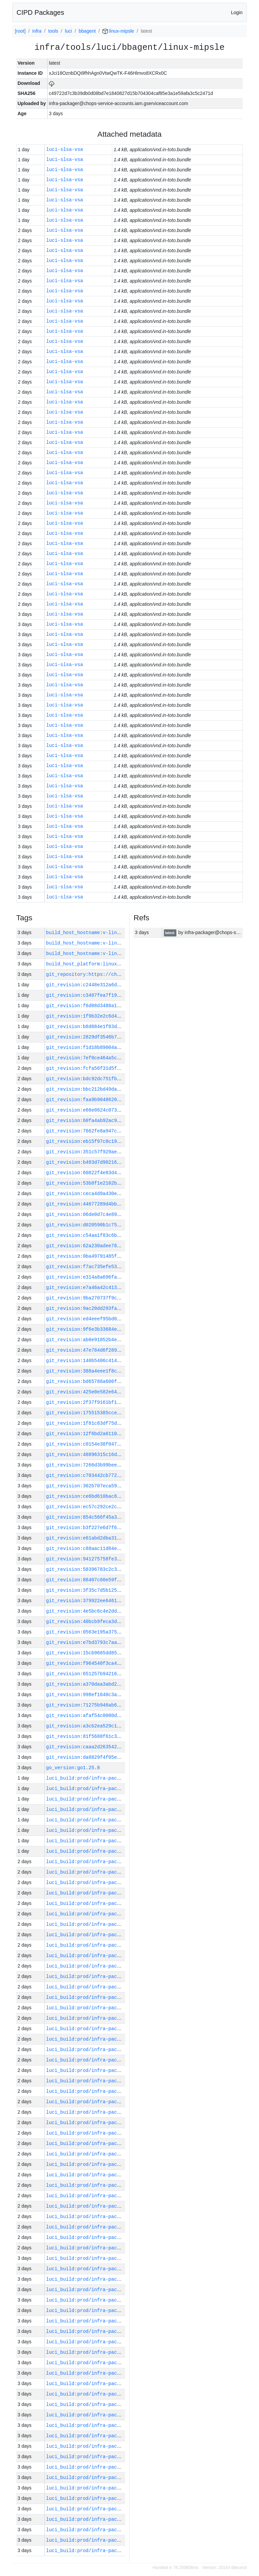 This screenshot has height=2576, width=259. What do you see at coordinates (111, 2383) in the screenshot?
I see `luci_build:prod/infra-packager-linux-xc2/58239` at bounding box center [111, 2383].